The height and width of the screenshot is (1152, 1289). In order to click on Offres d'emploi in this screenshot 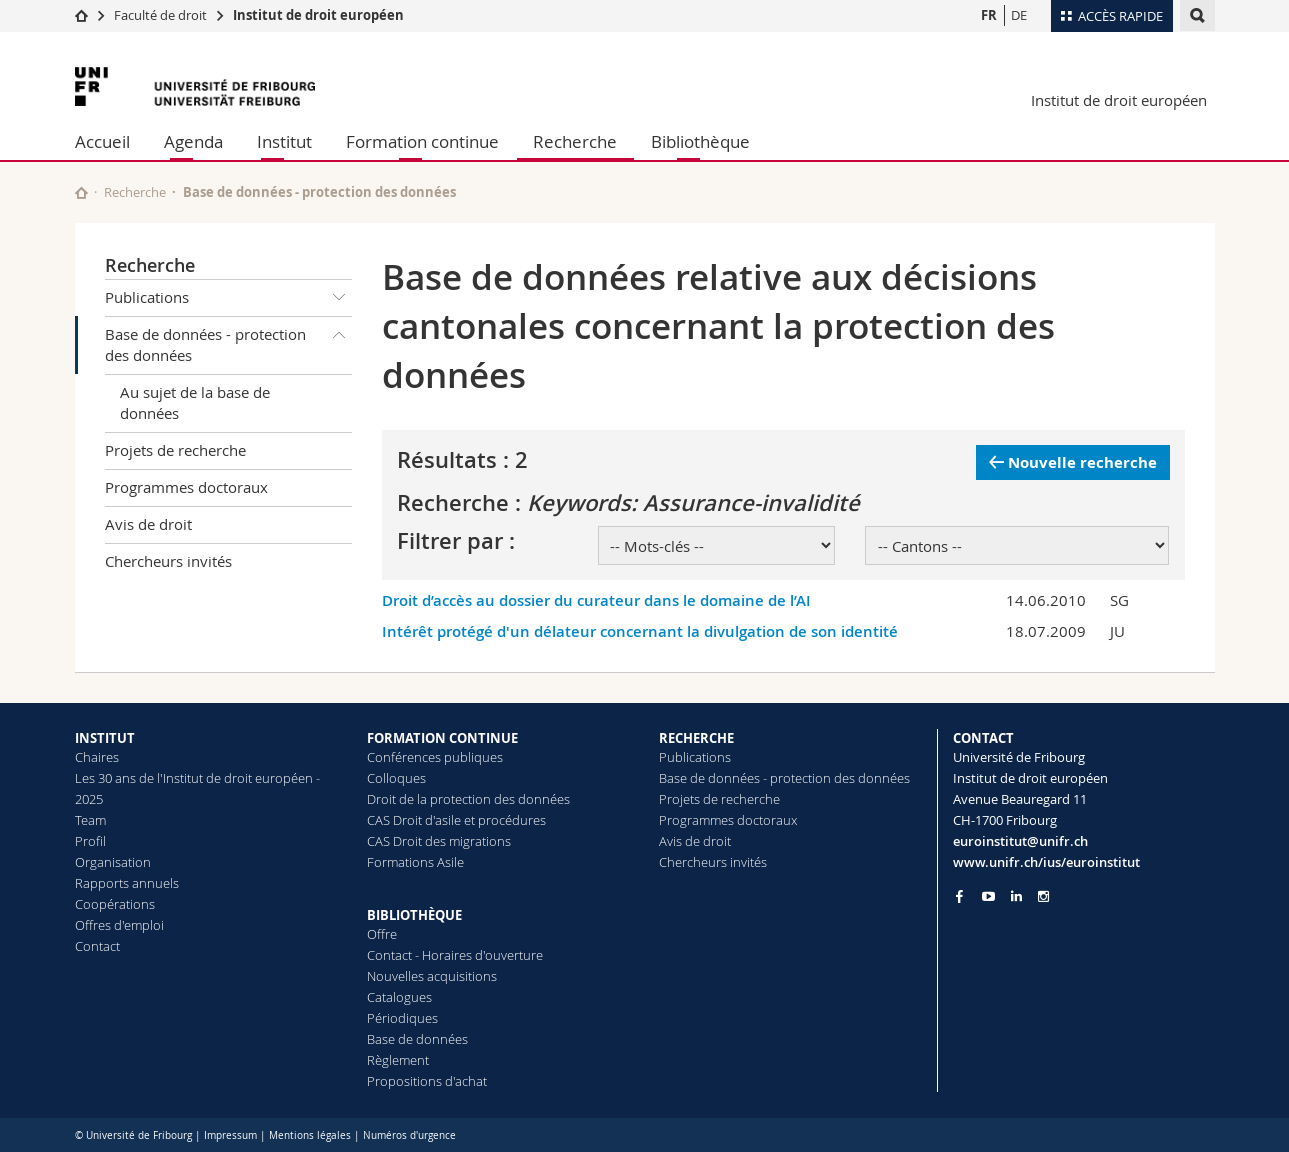, I will do `click(119, 925)`.